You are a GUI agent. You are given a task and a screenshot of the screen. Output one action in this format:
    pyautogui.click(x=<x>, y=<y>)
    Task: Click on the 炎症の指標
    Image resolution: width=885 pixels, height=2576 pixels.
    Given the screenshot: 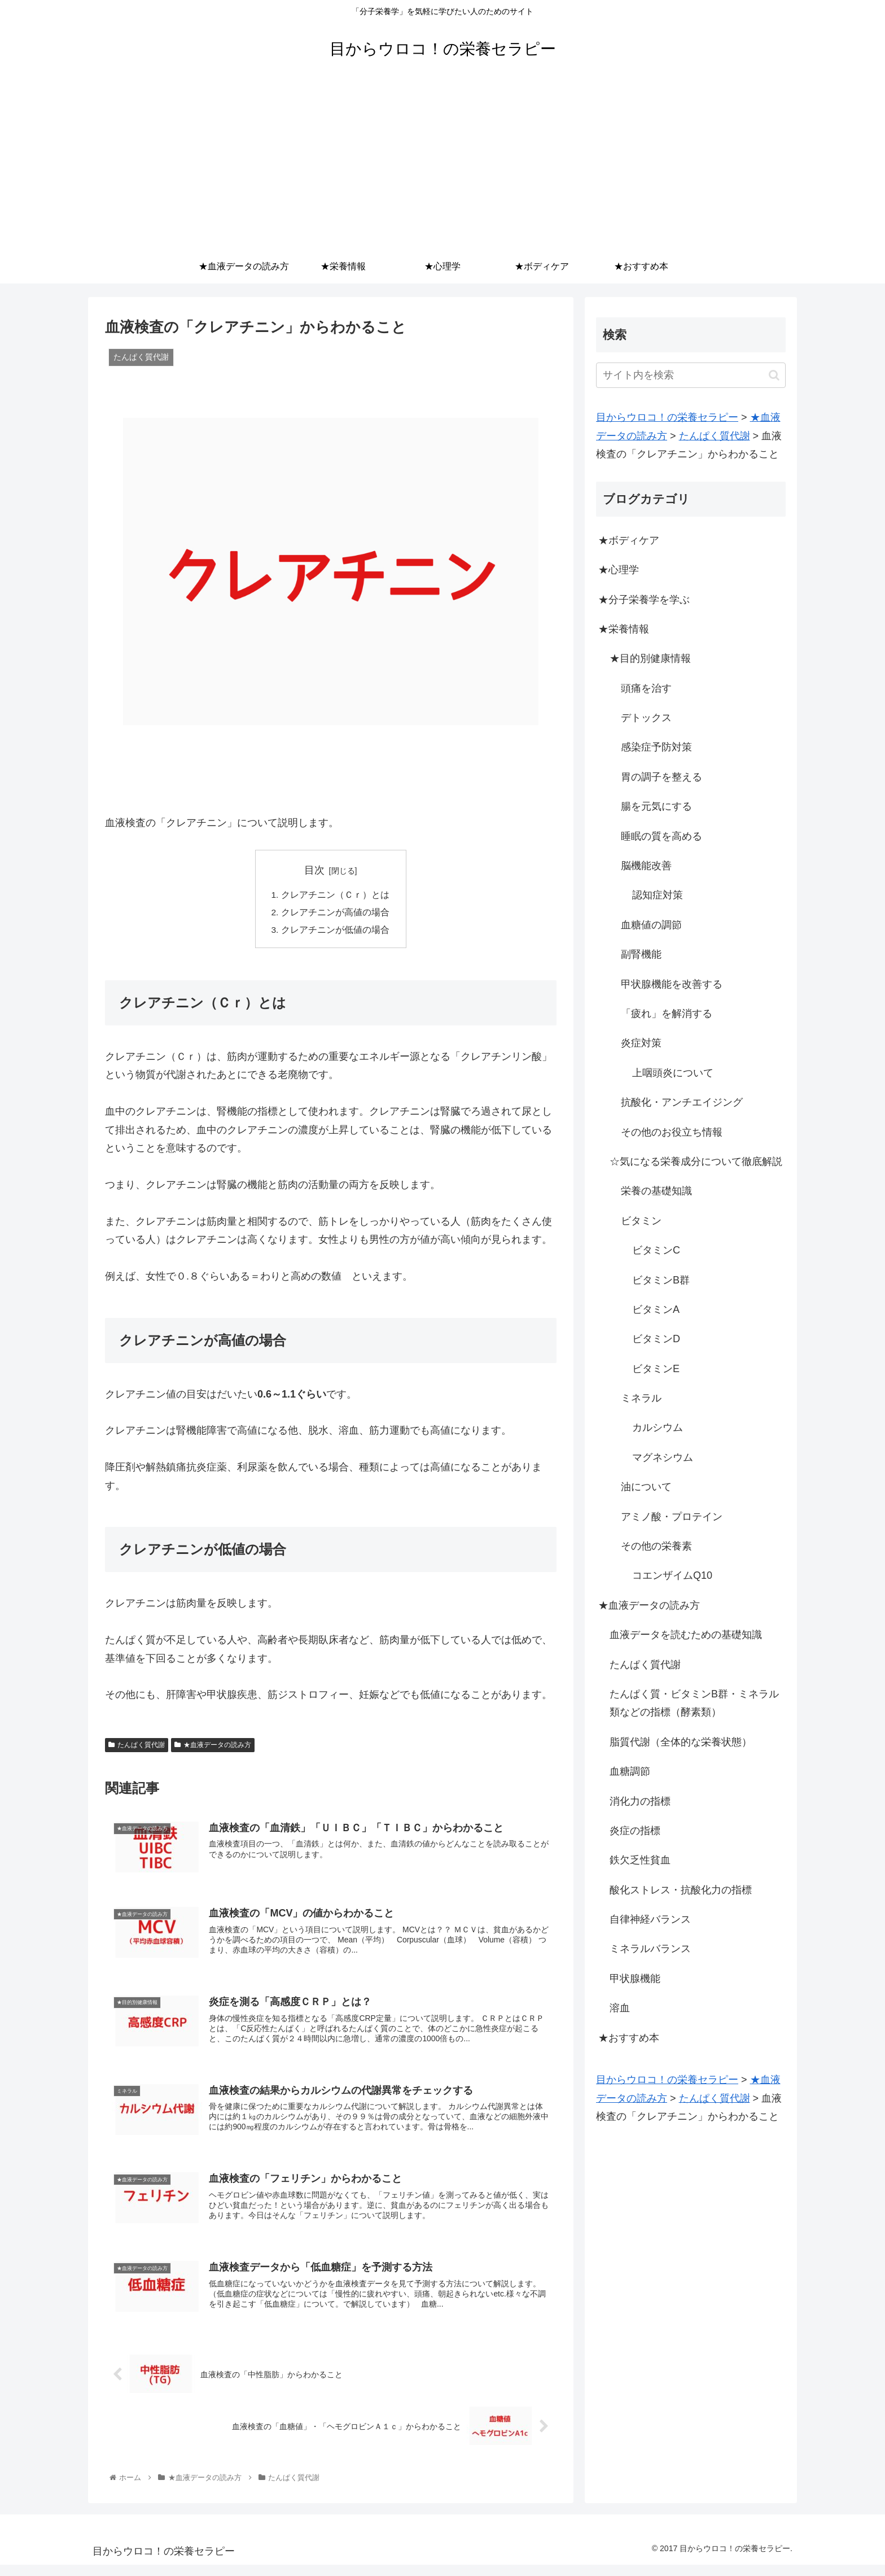 What is the action you would take?
    pyautogui.click(x=635, y=1830)
    